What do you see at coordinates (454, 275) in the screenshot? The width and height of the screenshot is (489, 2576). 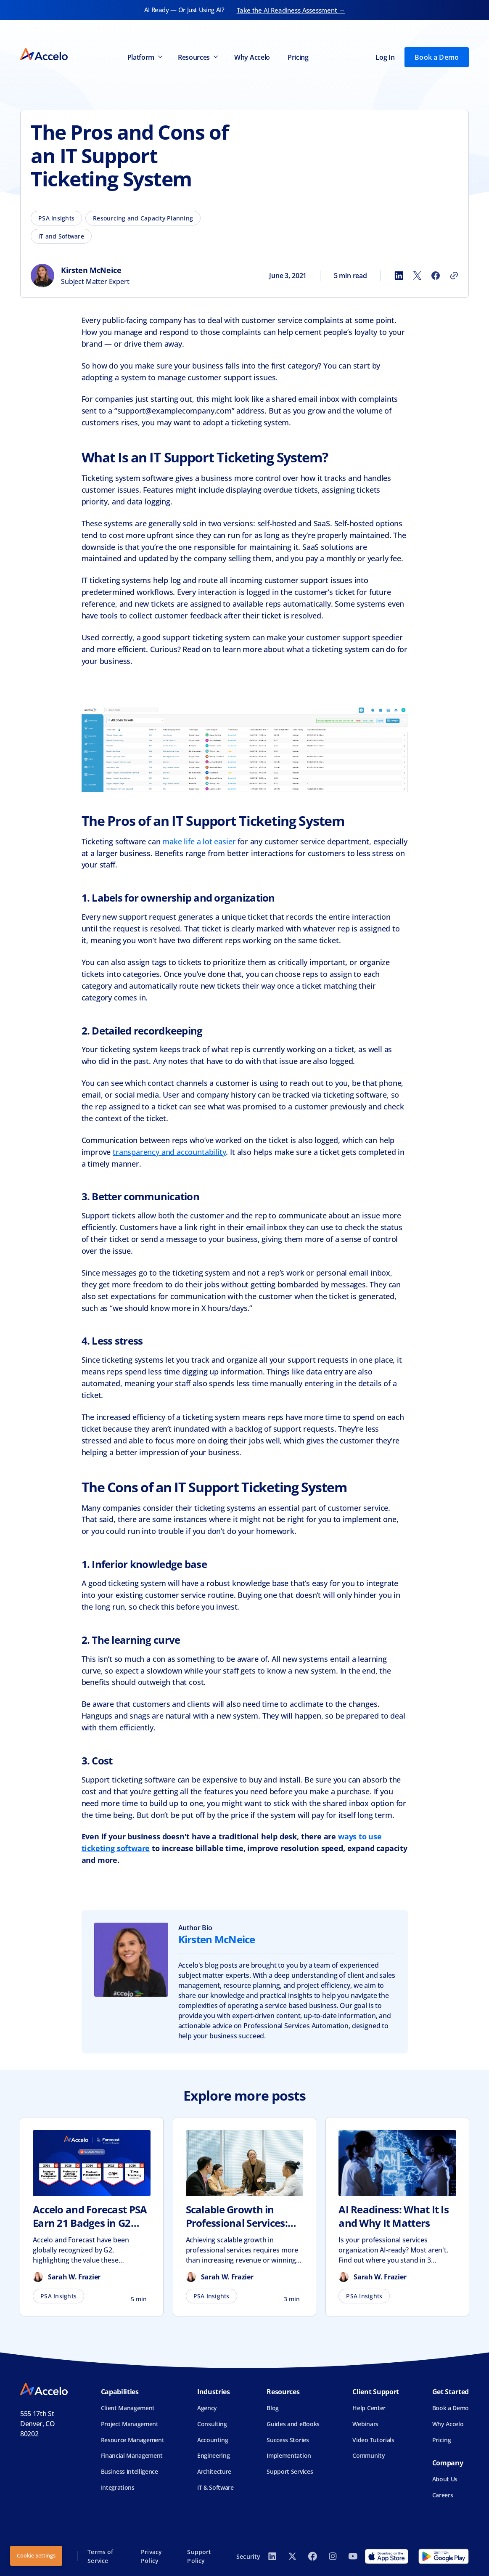 I see `[Copy link]` at bounding box center [454, 275].